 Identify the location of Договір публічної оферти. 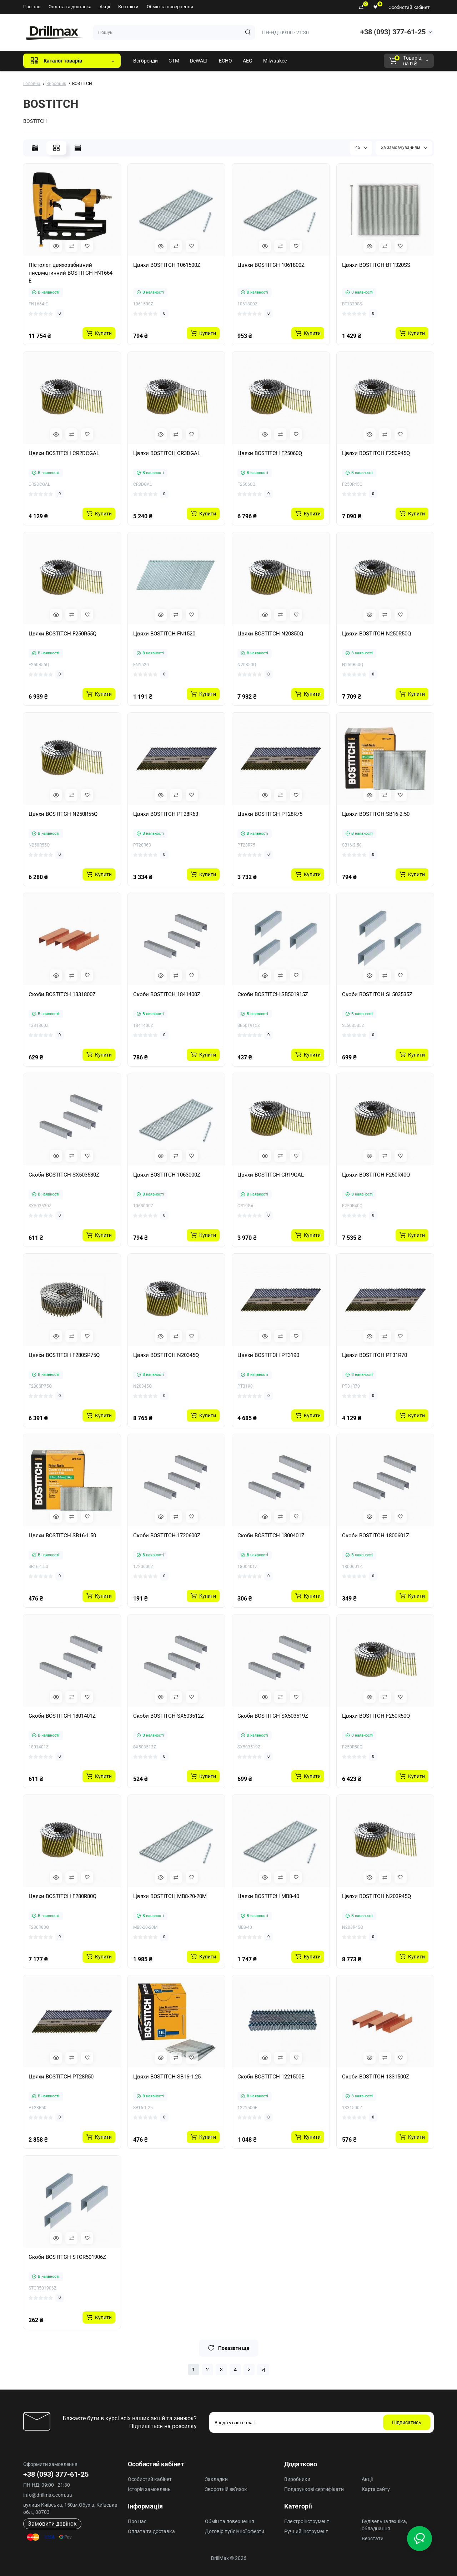
(234, 2531).